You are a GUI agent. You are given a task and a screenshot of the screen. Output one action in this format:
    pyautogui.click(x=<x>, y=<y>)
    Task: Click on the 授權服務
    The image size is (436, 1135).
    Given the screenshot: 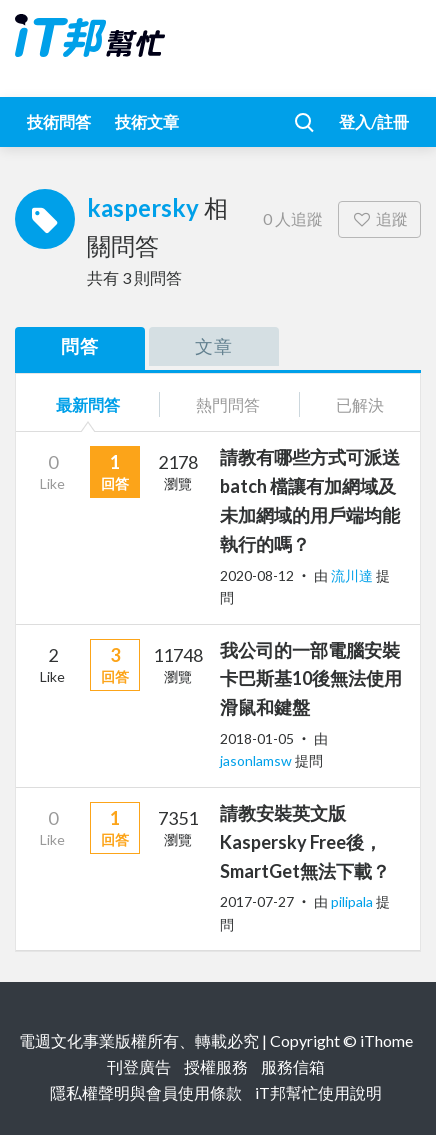 What is the action you would take?
    pyautogui.click(x=216, y=1066)
    